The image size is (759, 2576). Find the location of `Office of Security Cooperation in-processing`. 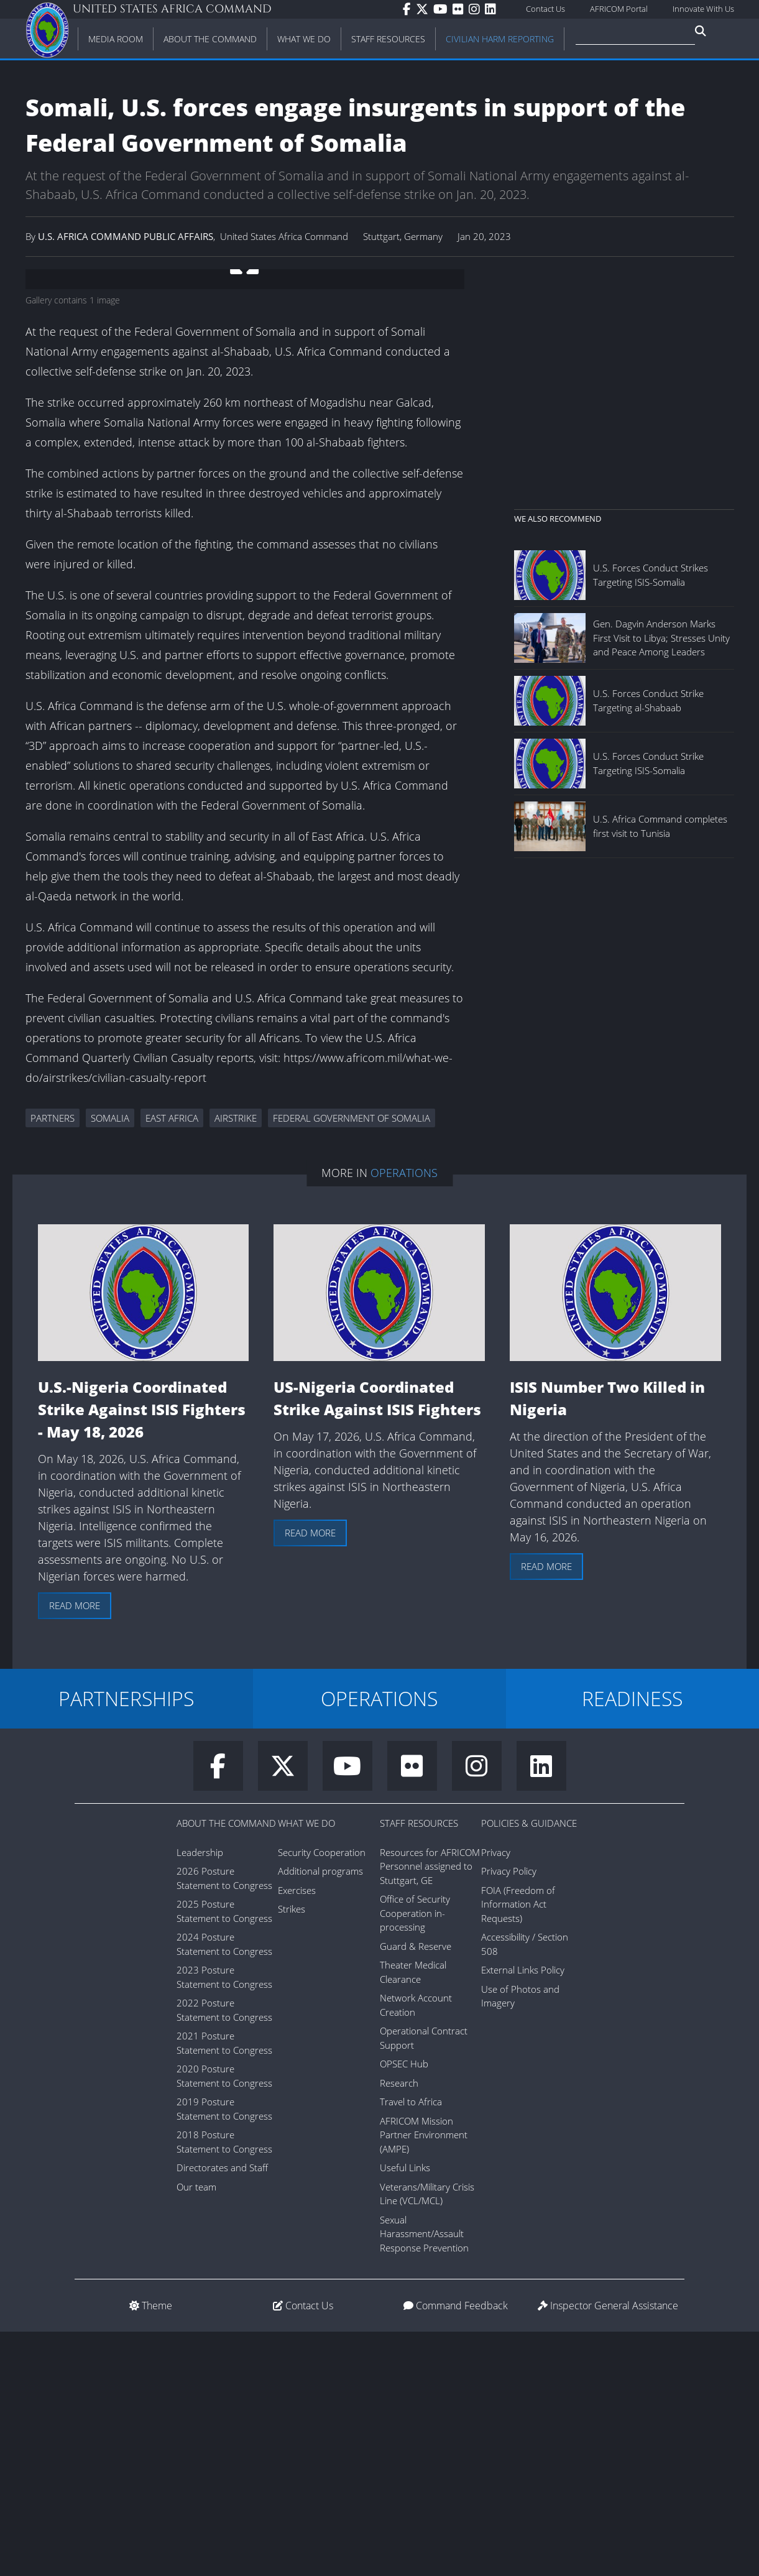

Office of Security Cooperation in-processing is located at coordinates (415, 2157).